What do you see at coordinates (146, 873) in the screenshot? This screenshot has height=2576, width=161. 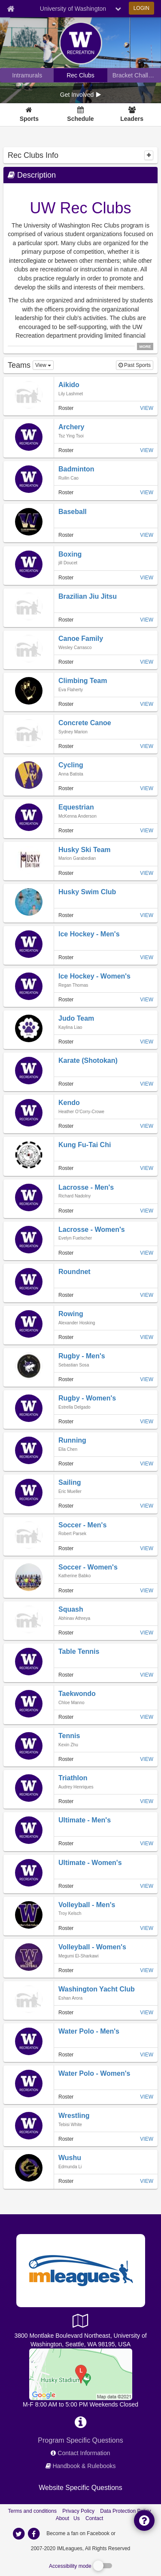 I see `VIEW [View team page of Husky Ski Team]` at bounding box center [146, 873].